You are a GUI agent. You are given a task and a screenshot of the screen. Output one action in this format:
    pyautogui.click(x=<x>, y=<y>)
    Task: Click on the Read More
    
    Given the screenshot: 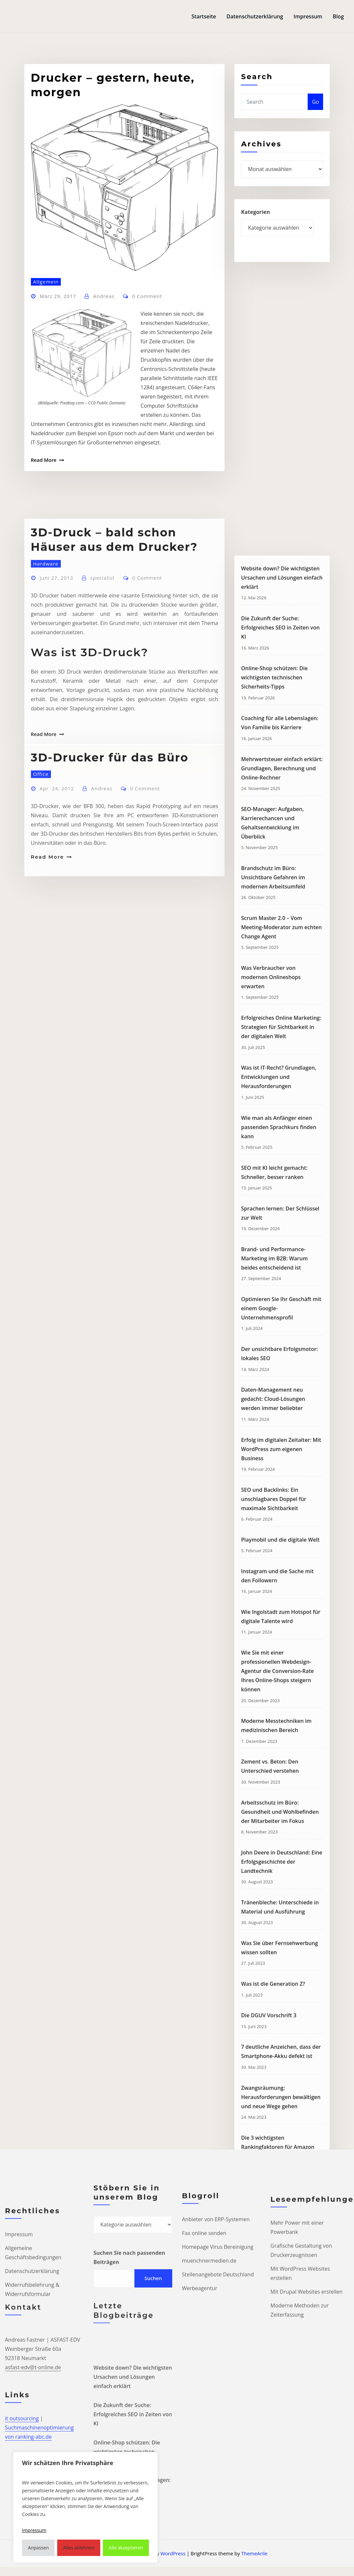 What is the action you would take?
    pyautogui.click(x=44, y=579)
    